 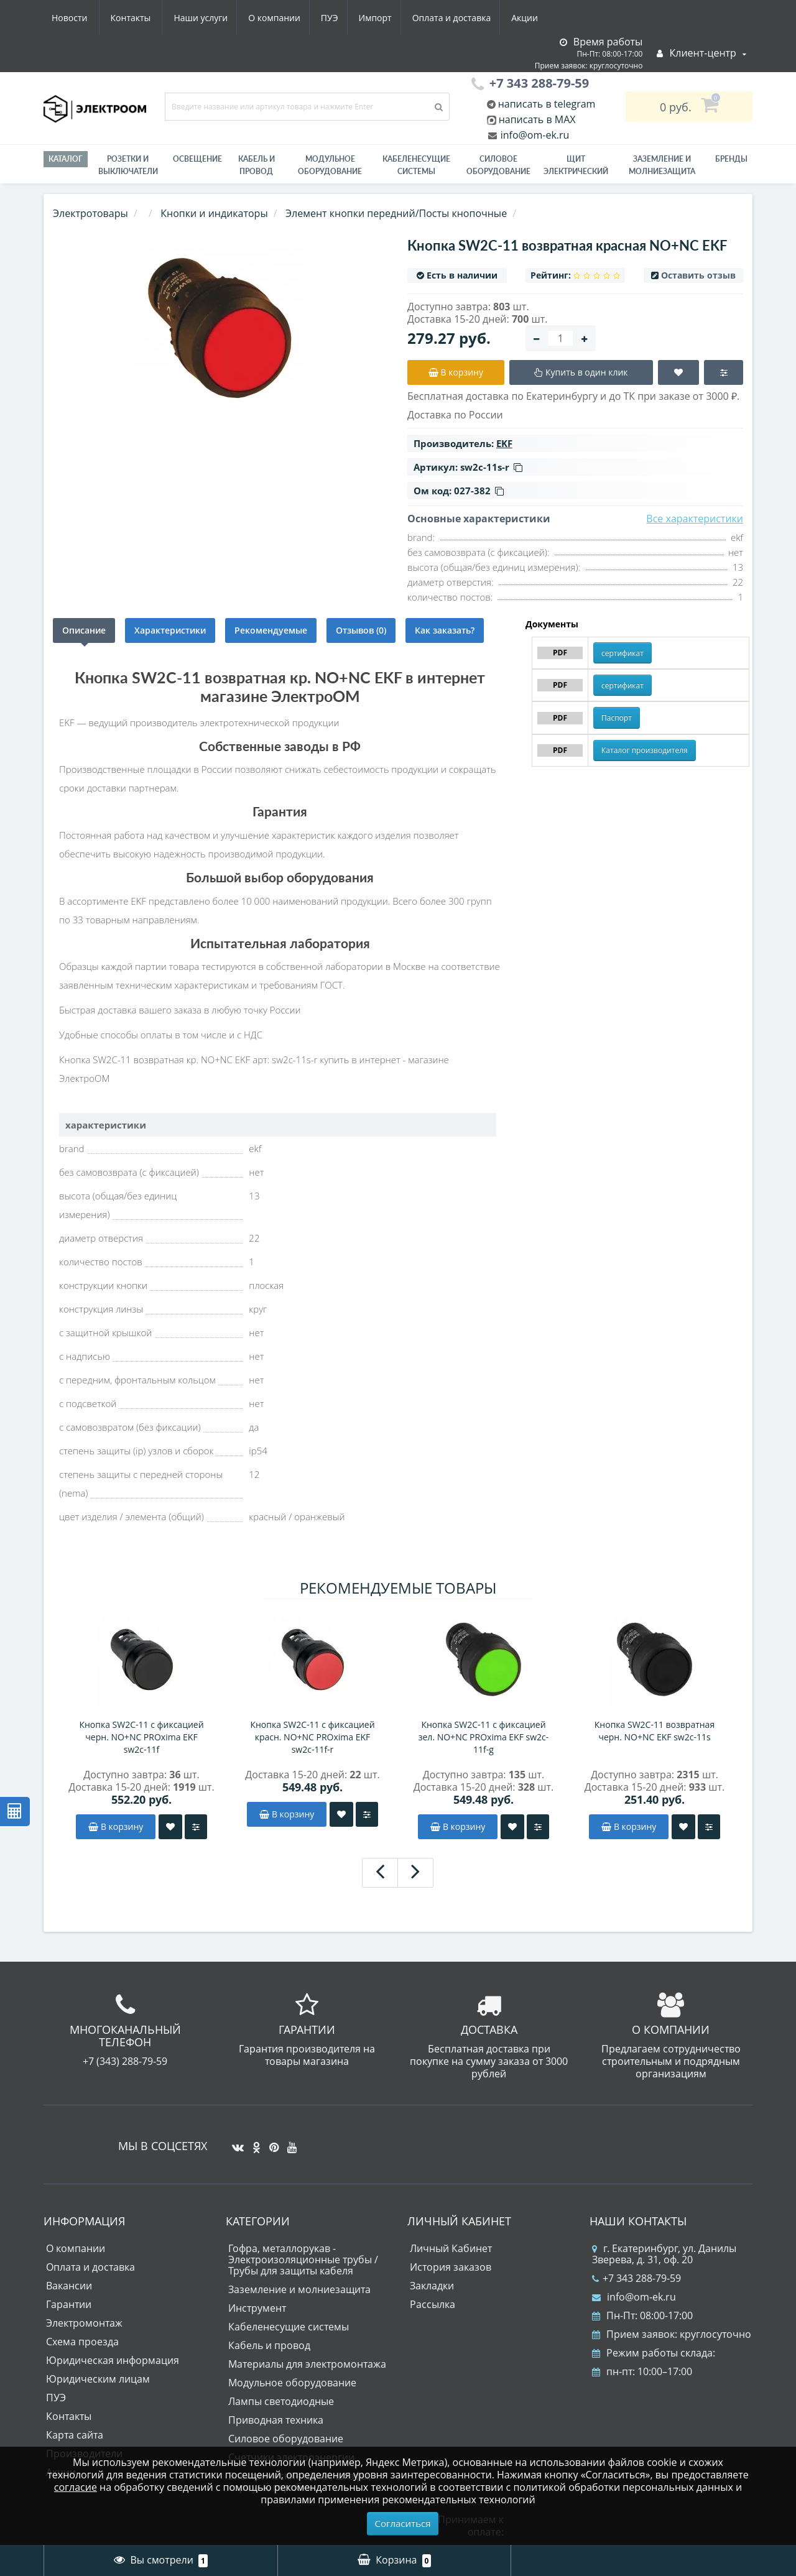 What do you see at coordinates (257, 2308) in the screenshot?
I see `Инструмент` at bounding box center [257, 2308].